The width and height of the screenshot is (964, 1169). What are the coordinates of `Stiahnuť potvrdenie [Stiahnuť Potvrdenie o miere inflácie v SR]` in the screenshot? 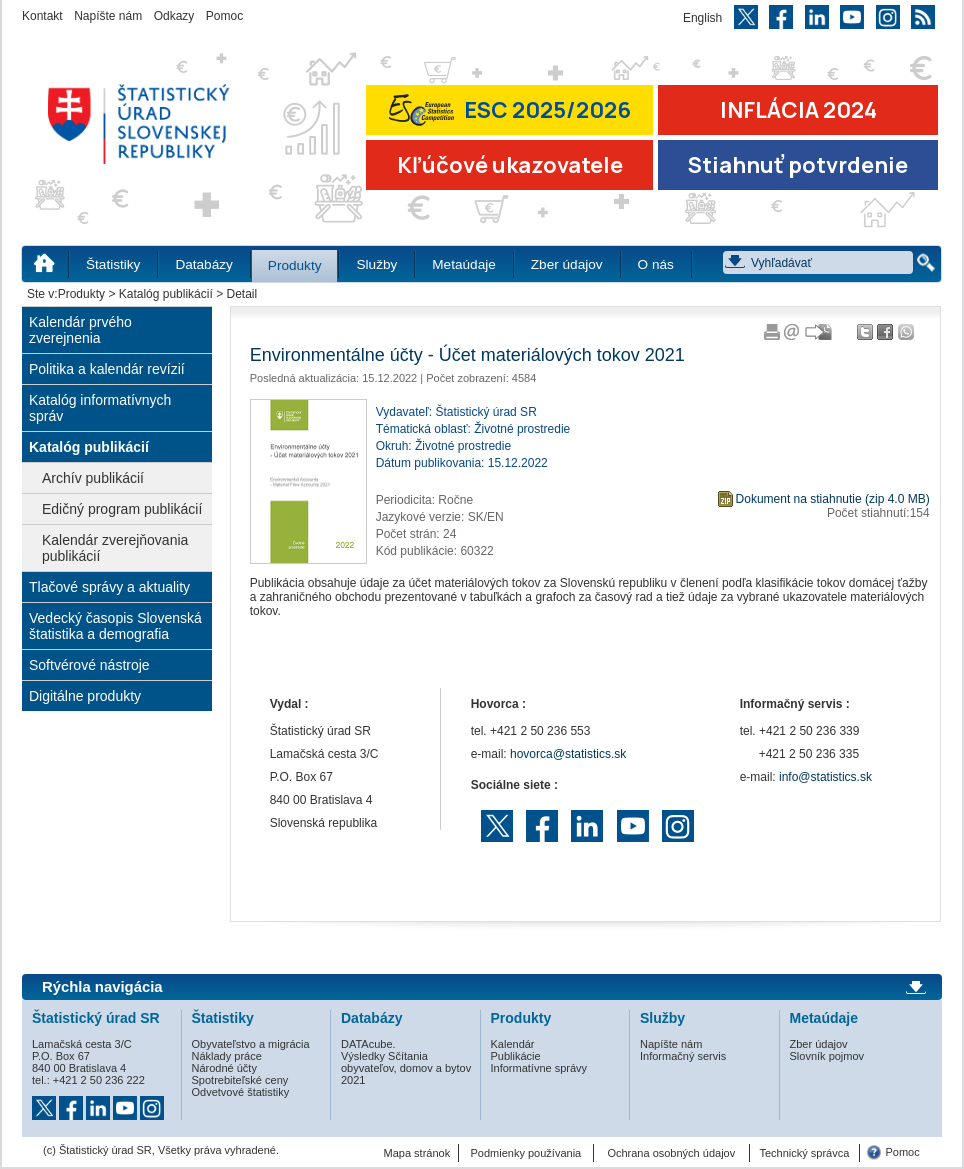 It's located at (798, 165).